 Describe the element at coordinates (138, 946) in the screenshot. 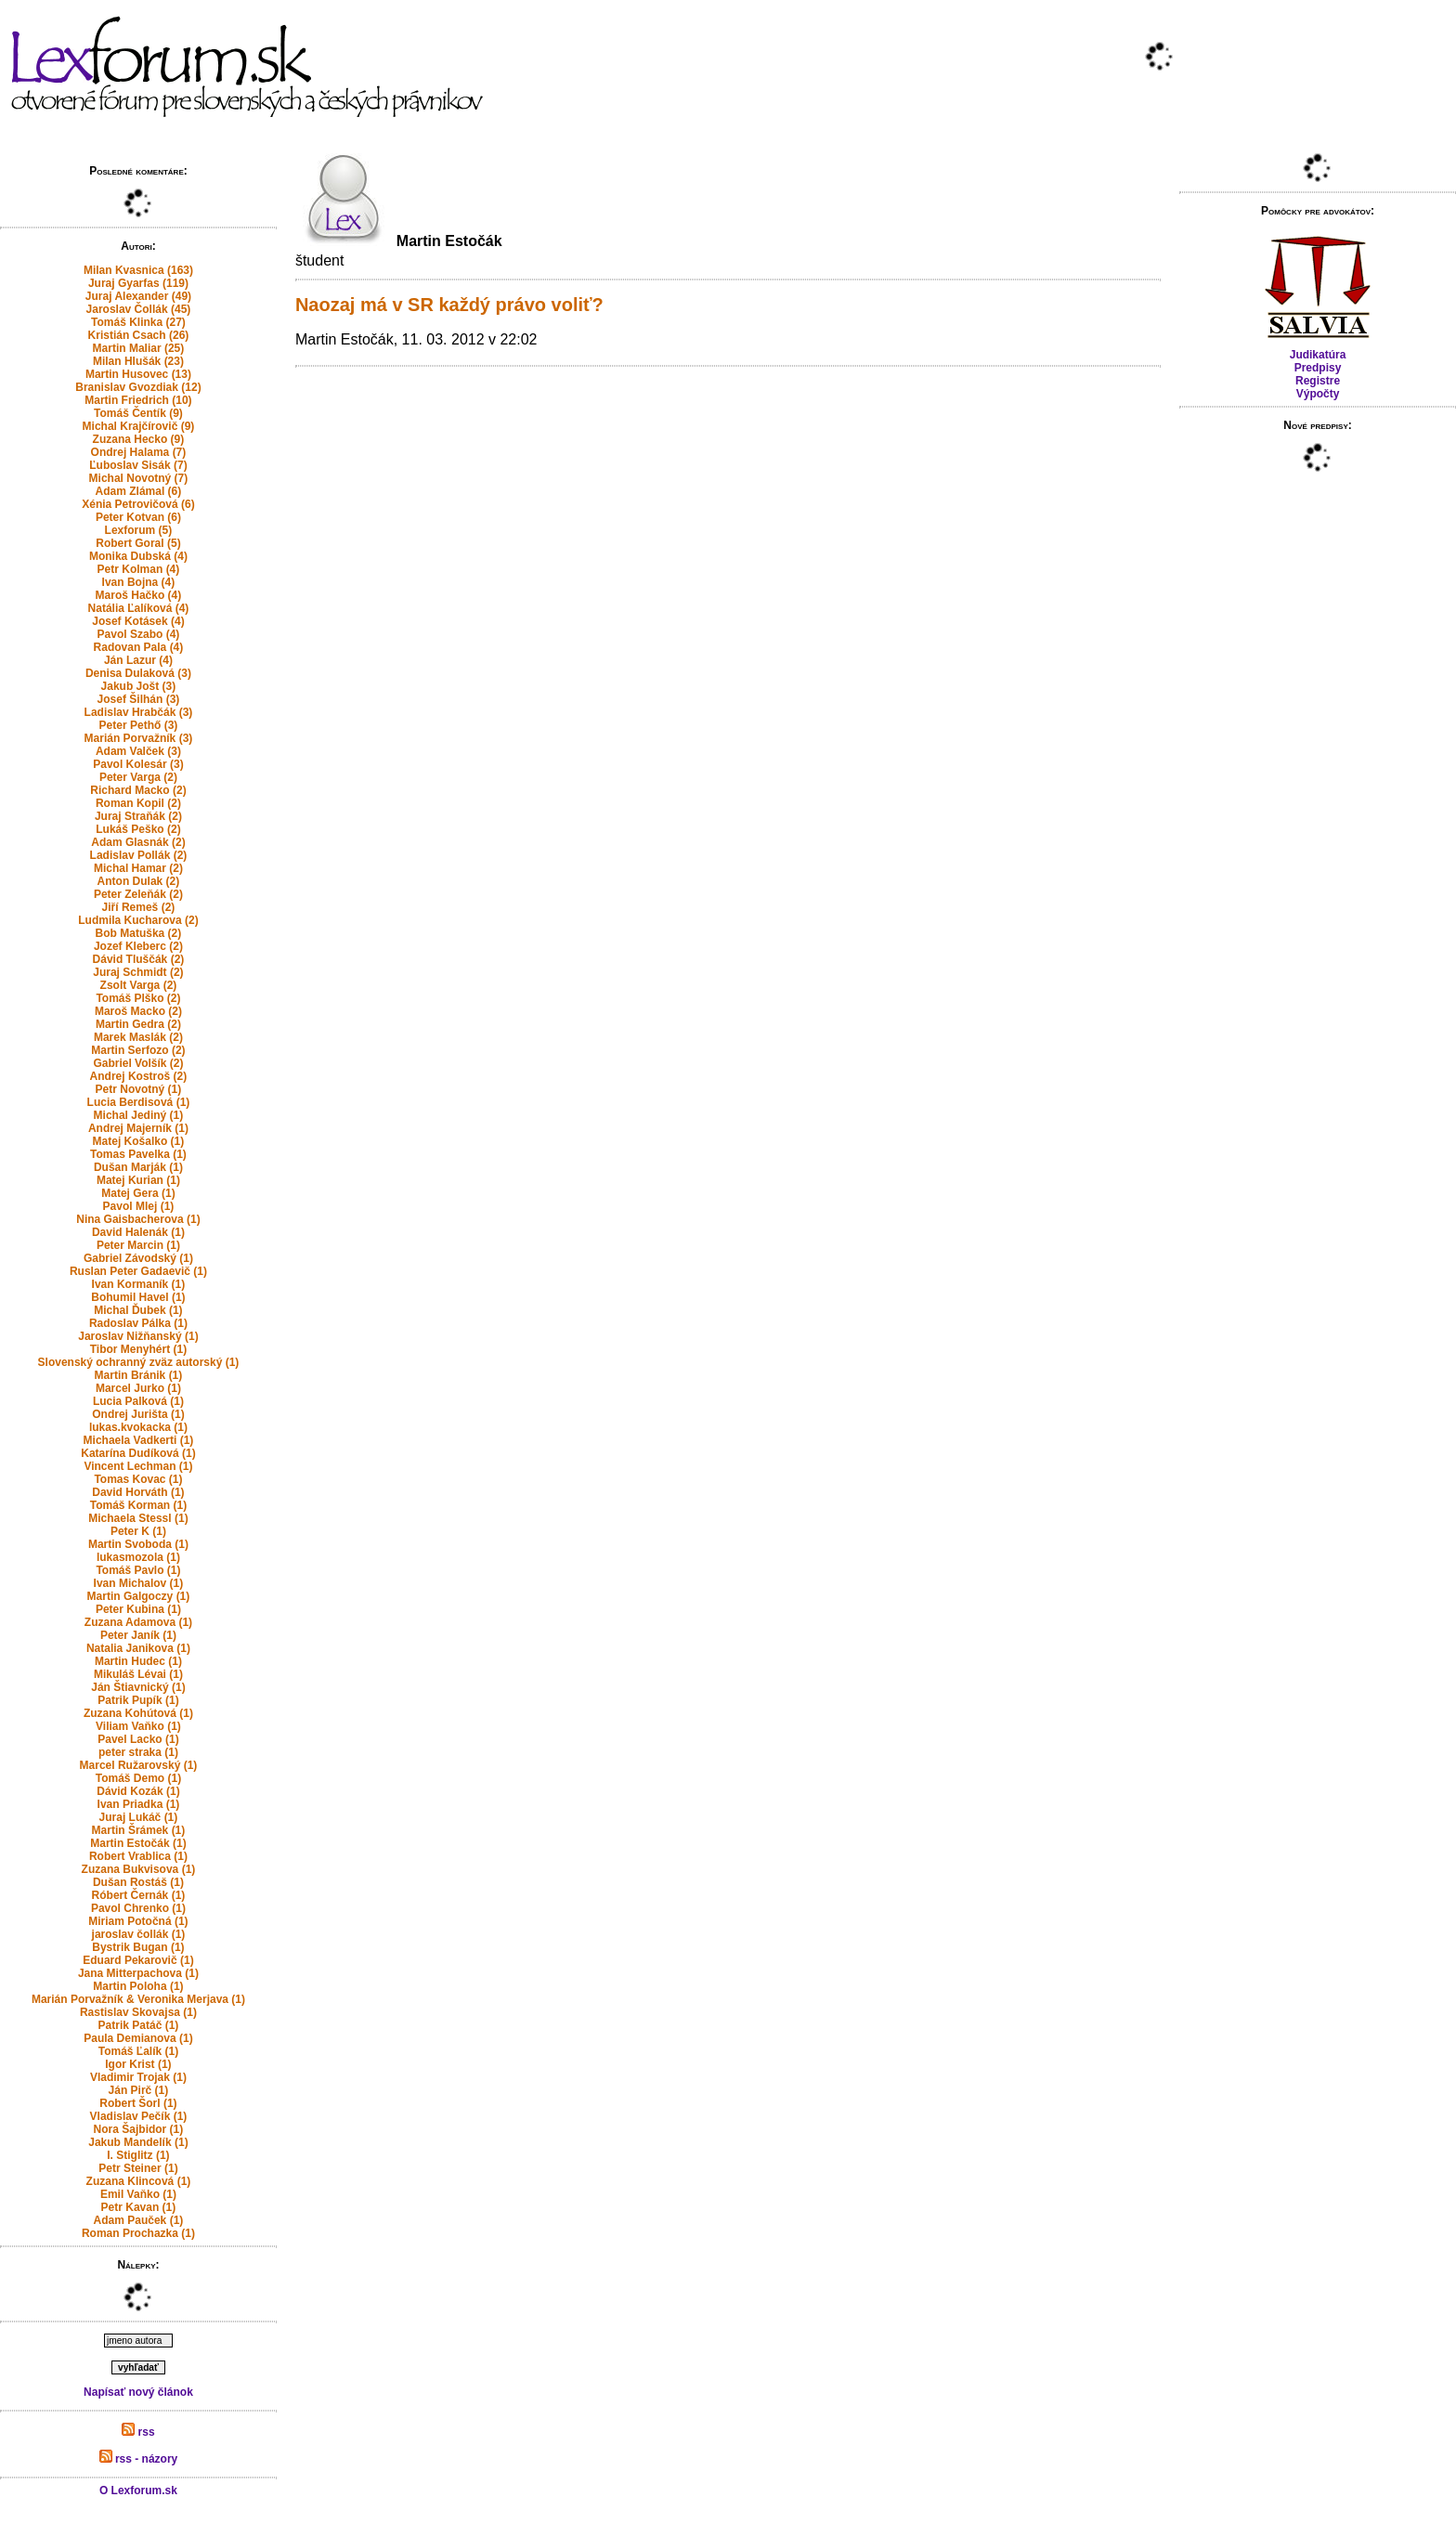

I see `Jozef Kleberc (2)` at that location.